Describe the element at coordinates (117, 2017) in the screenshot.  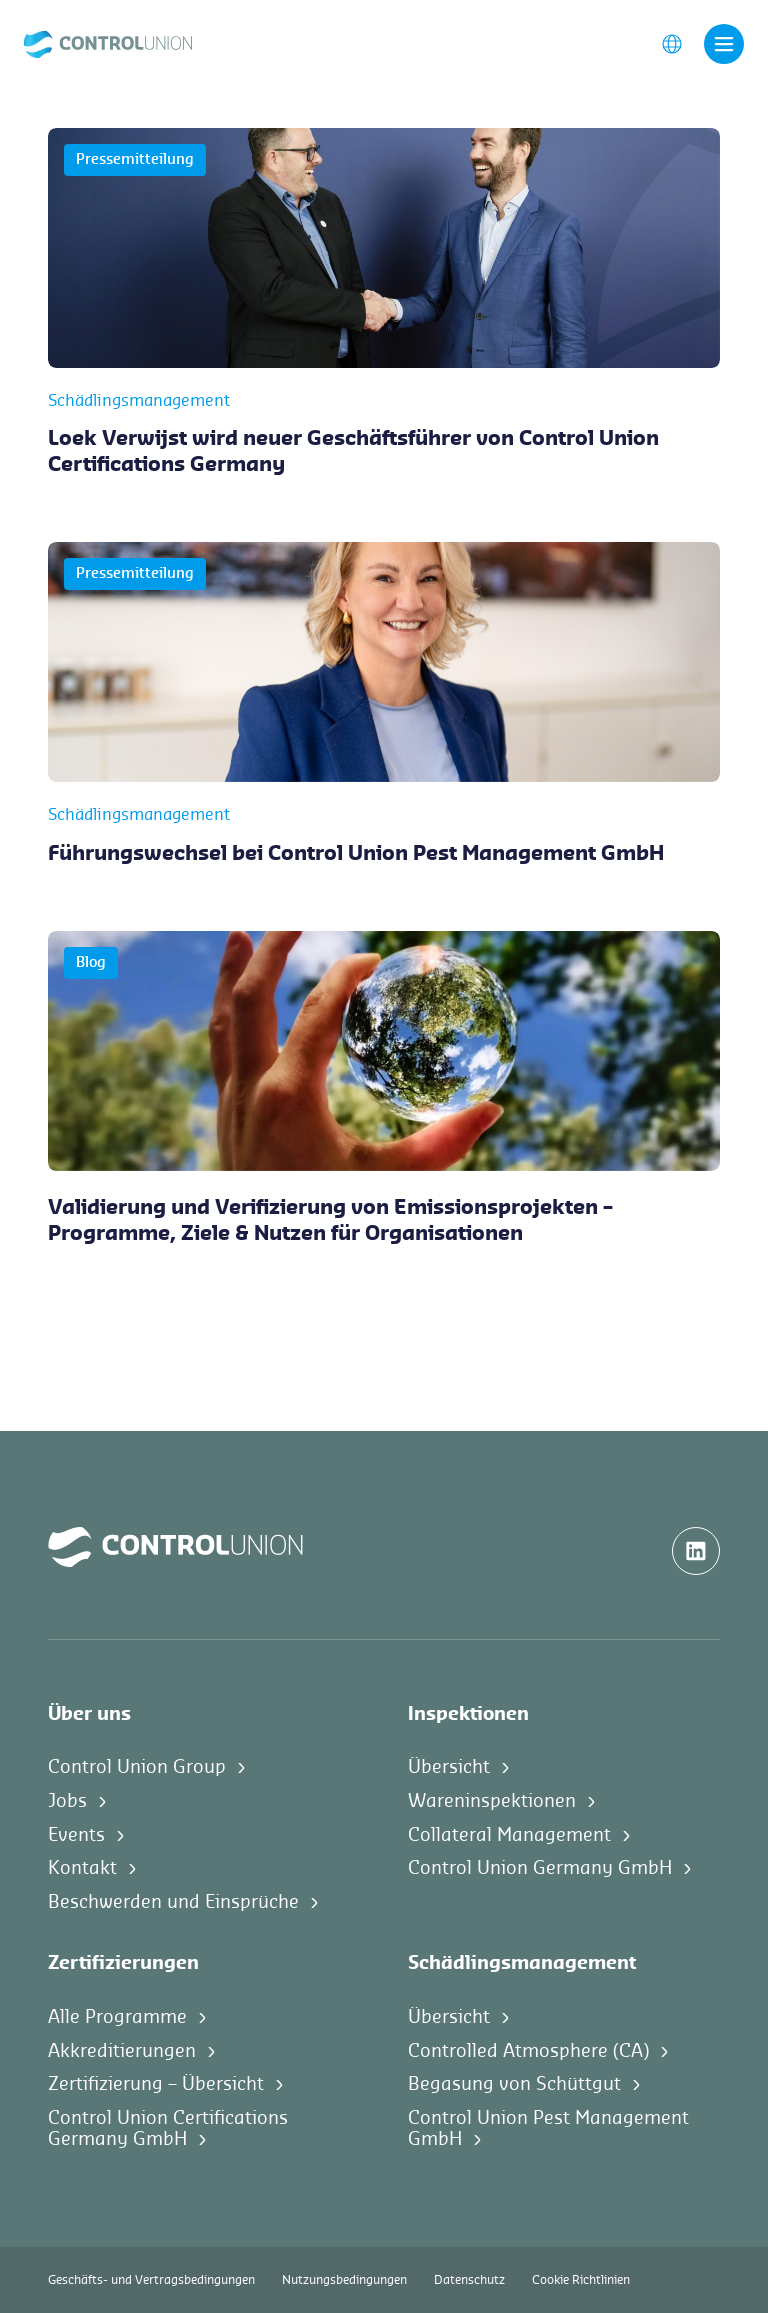
I see `Alle Programme` at that location.